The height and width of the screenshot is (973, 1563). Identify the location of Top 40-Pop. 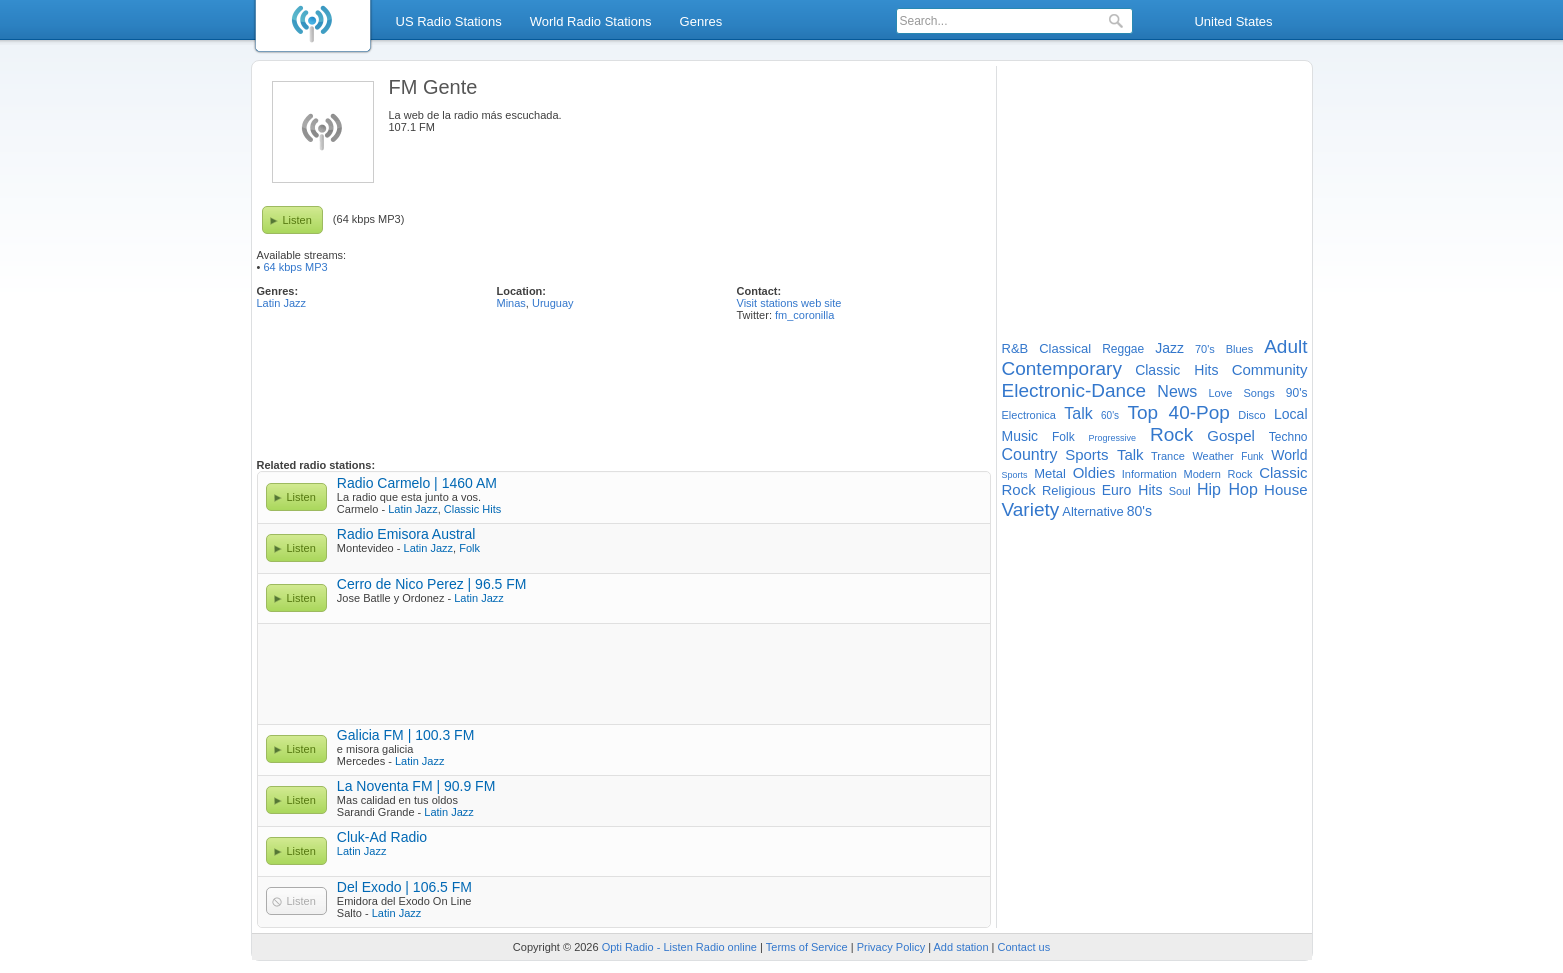
(1178, 412).